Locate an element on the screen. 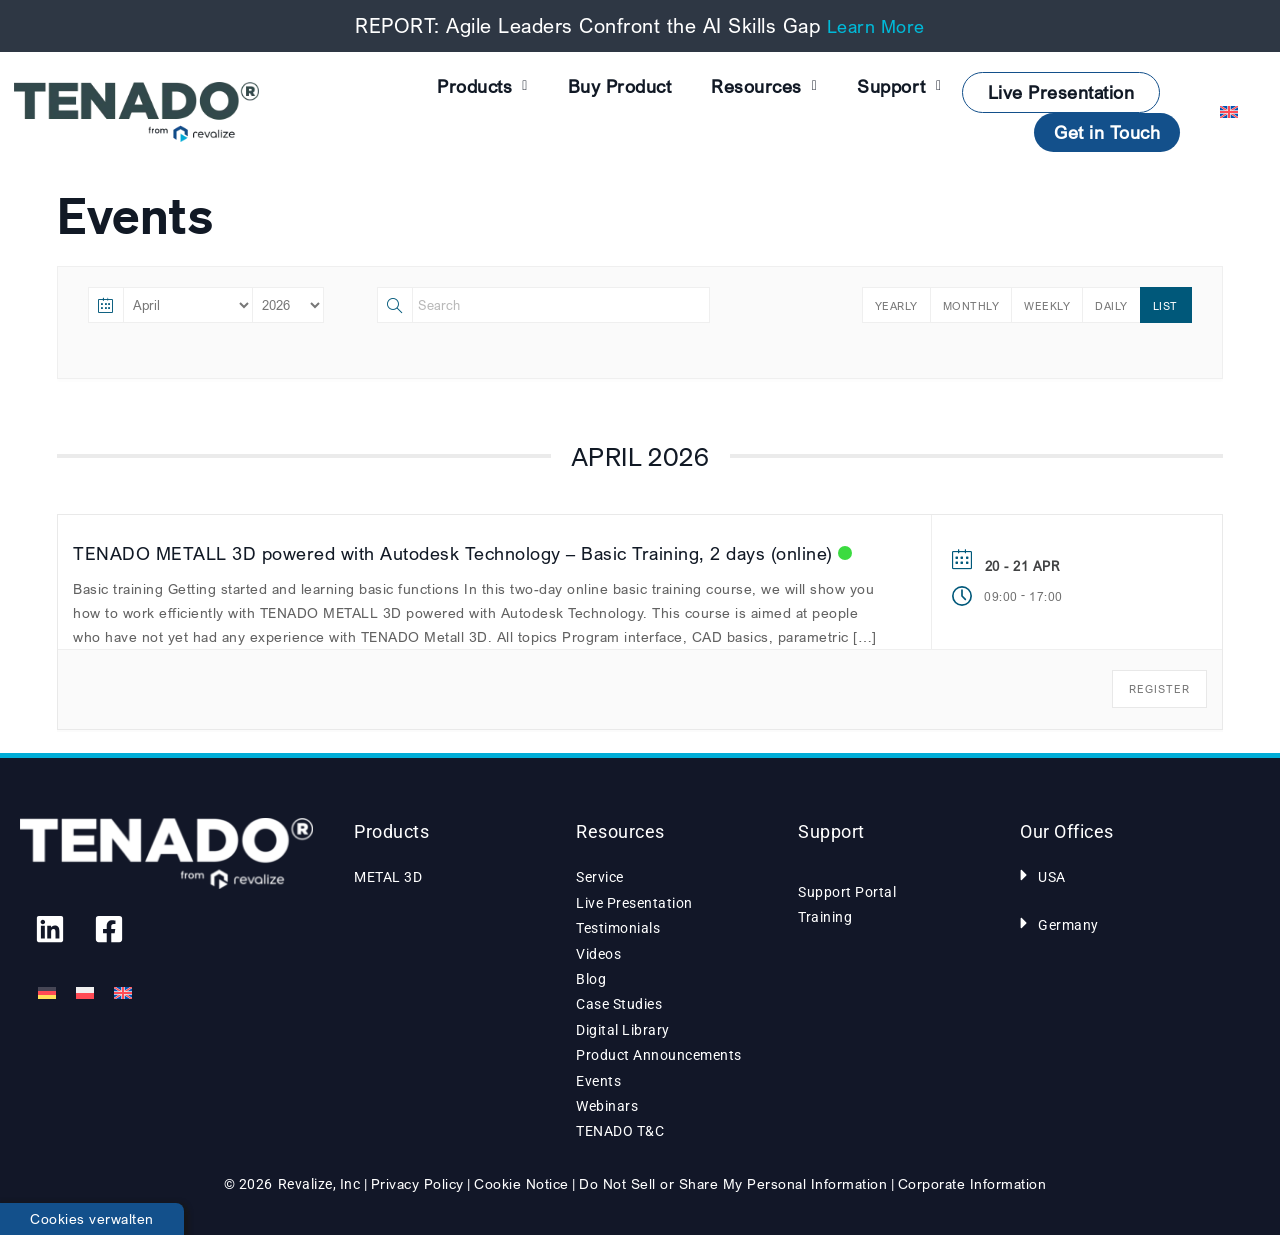 The height and width of the screenshot is (1235, 1280). Do Not Sell or Share My Personal Information is located at coordinates (733, 1183).